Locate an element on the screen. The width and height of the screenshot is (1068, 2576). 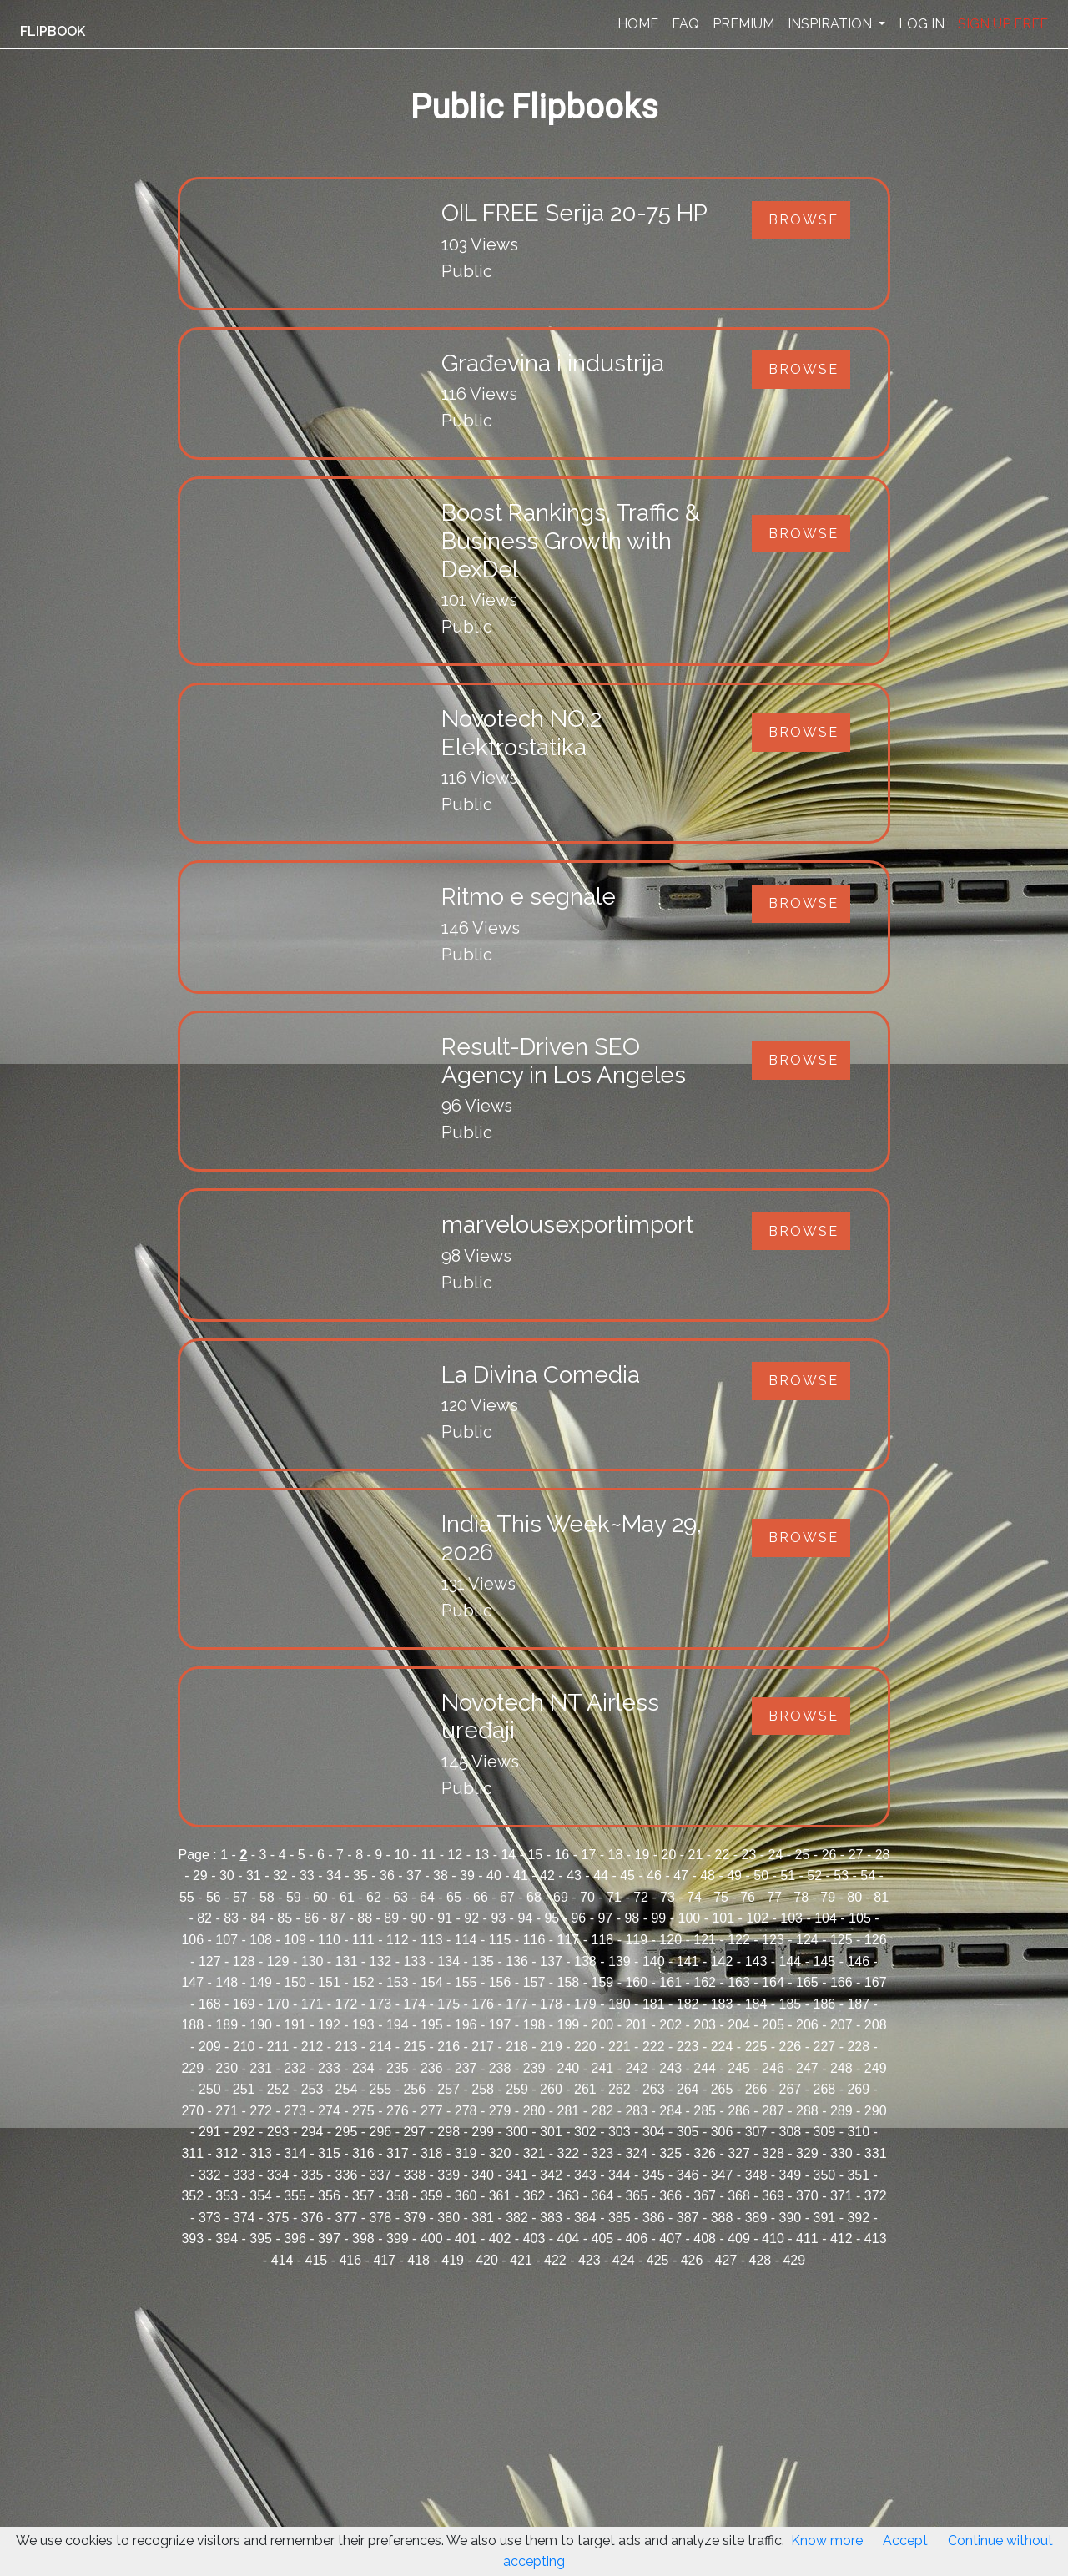
151 is located at coordinates (329, 1982).